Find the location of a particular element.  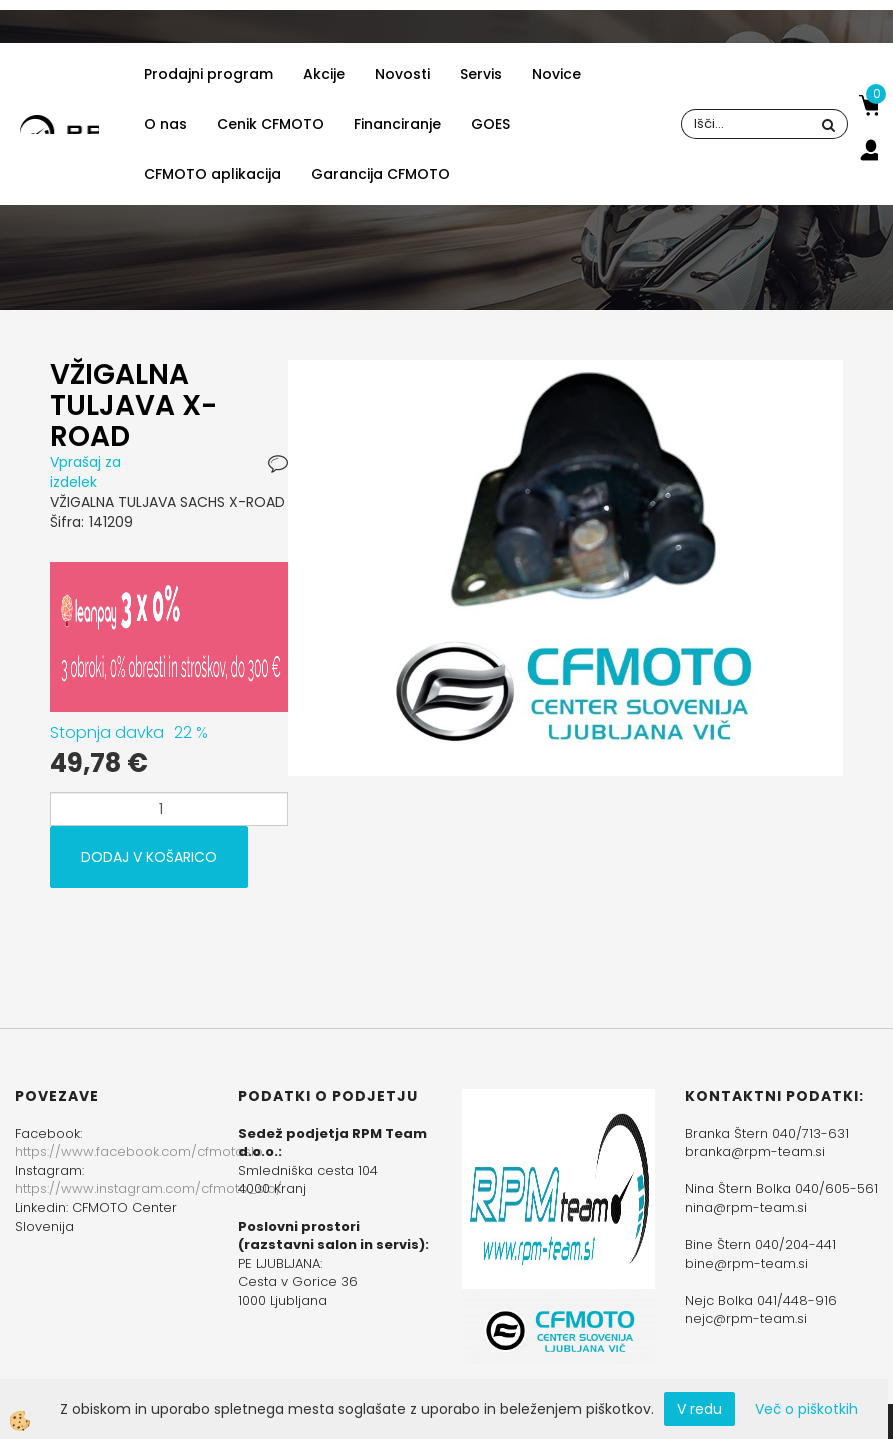

Prodajni program is located at coordinates (208, 74).